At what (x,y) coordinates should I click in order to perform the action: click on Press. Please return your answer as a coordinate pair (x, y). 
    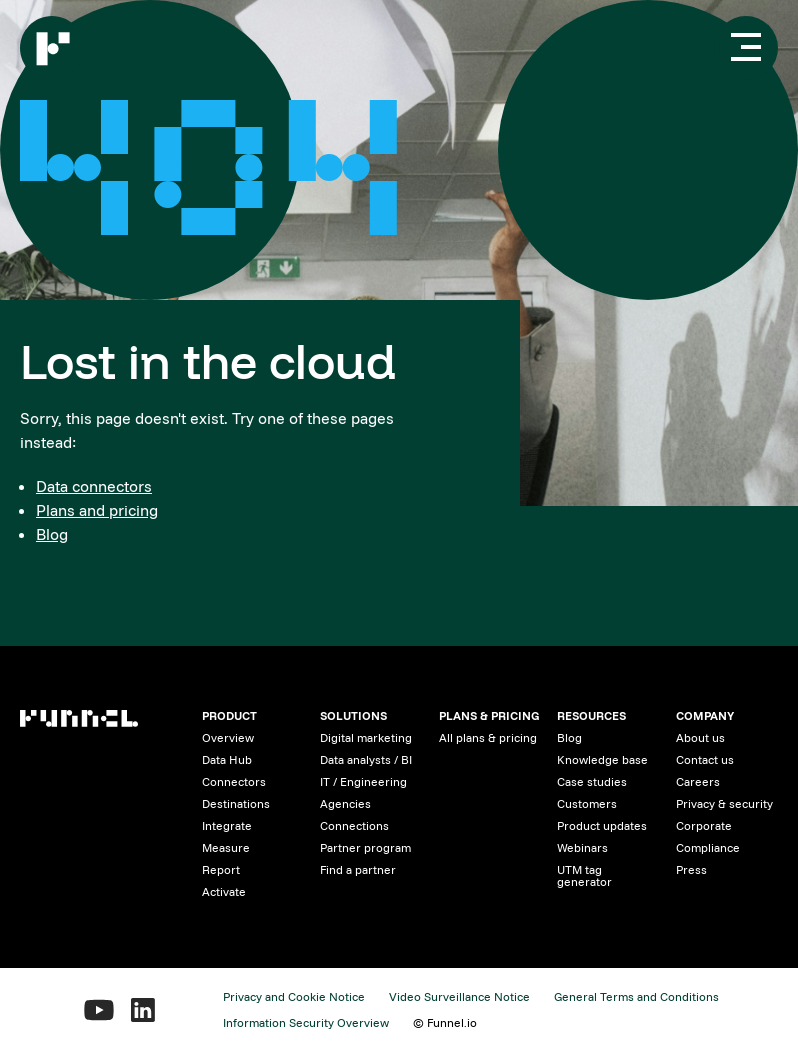
    Looking at the image, I should click on (691, 869).